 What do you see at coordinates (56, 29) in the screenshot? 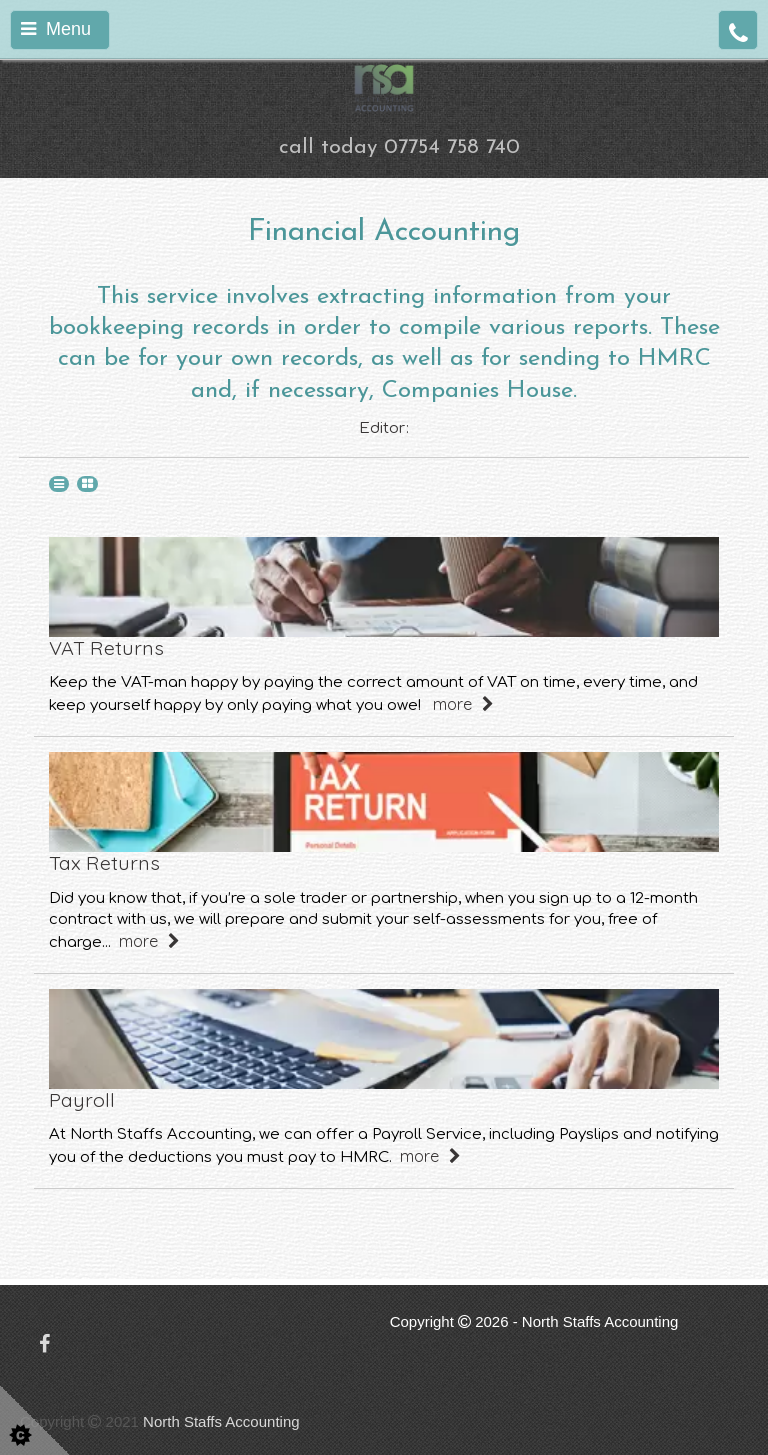
I see `Menu` at bounding box center [56, 29].